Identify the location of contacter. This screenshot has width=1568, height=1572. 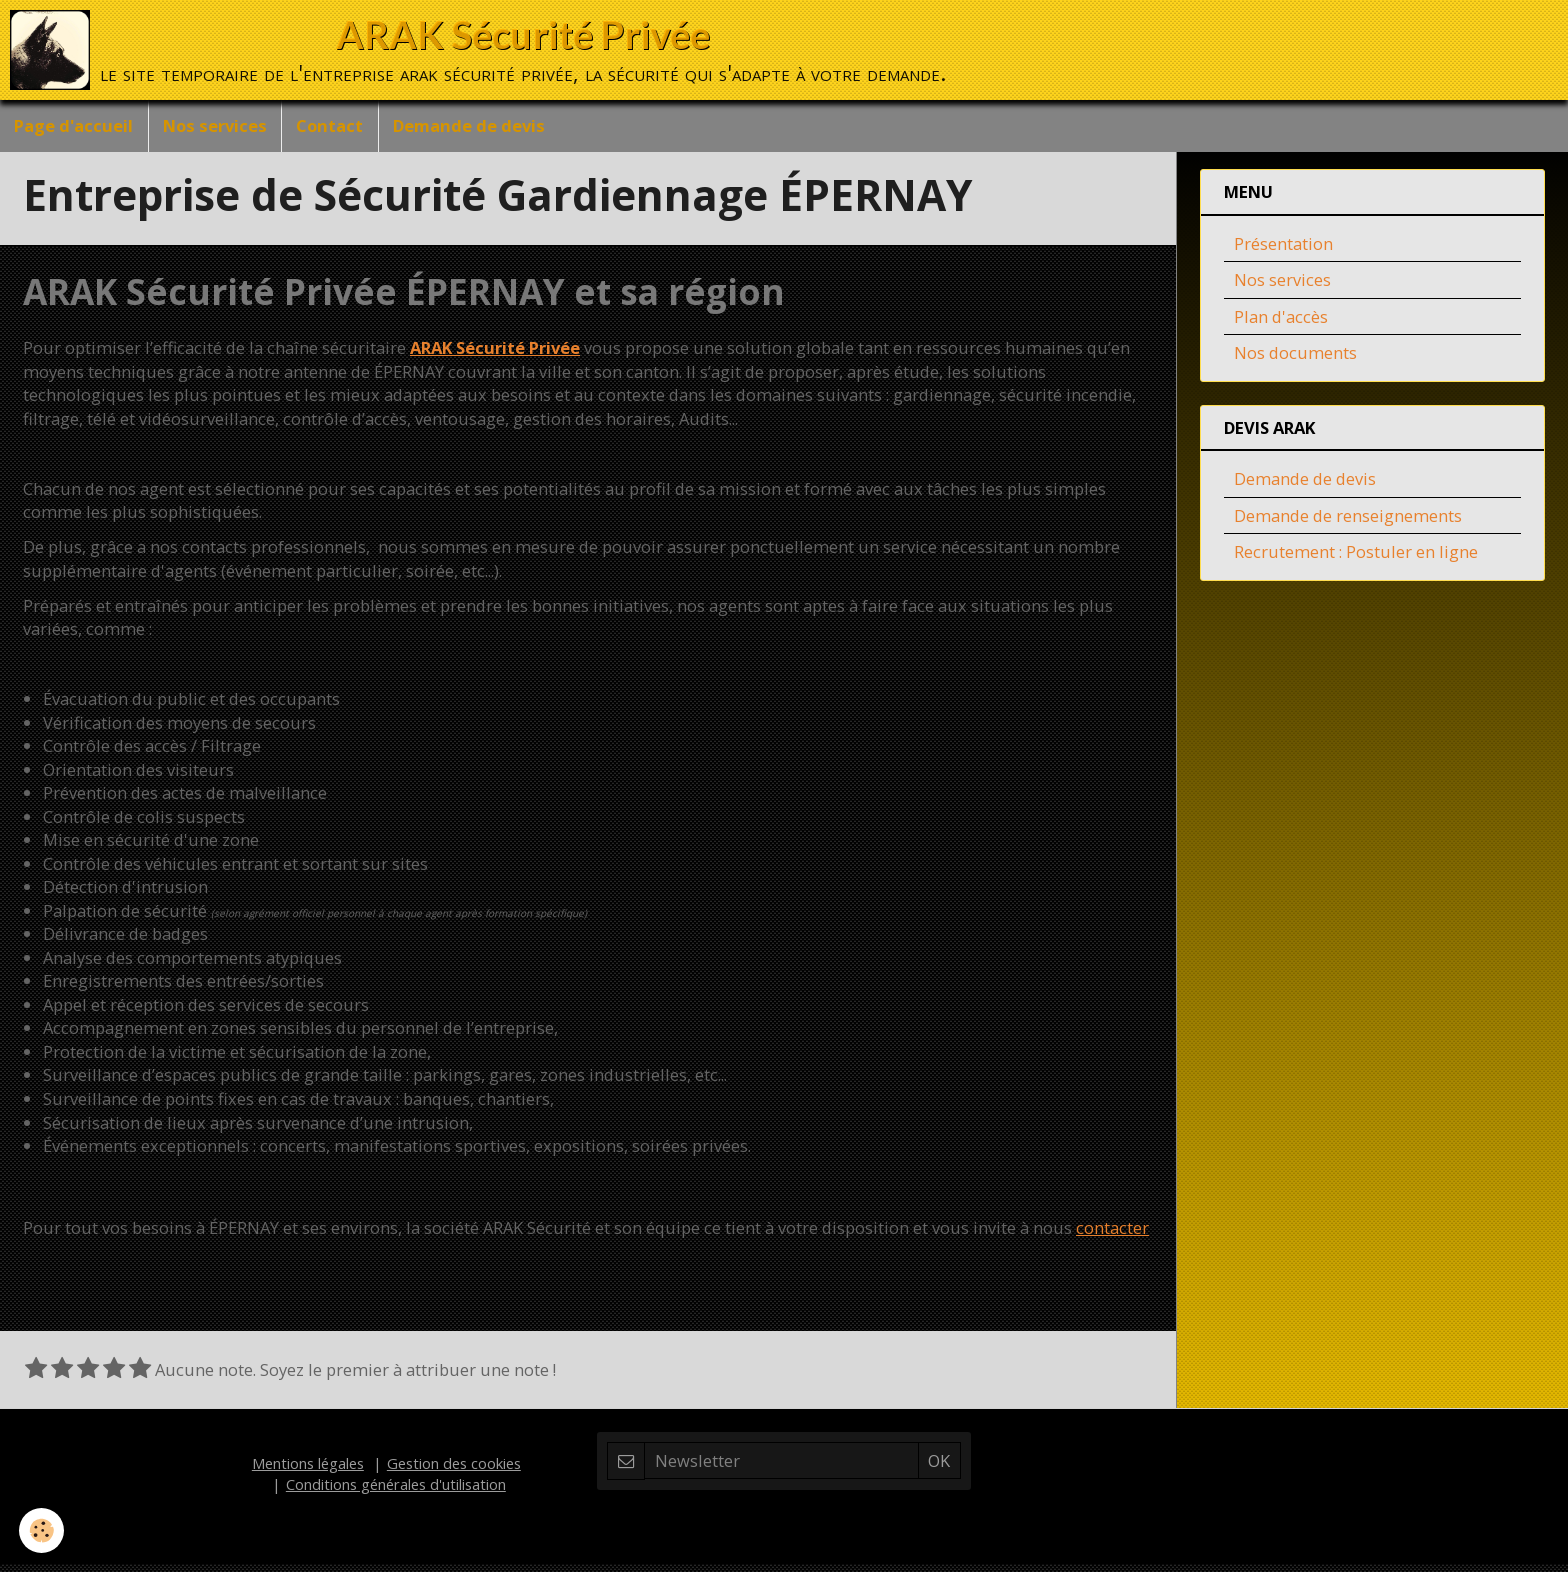
(1112, 1235).